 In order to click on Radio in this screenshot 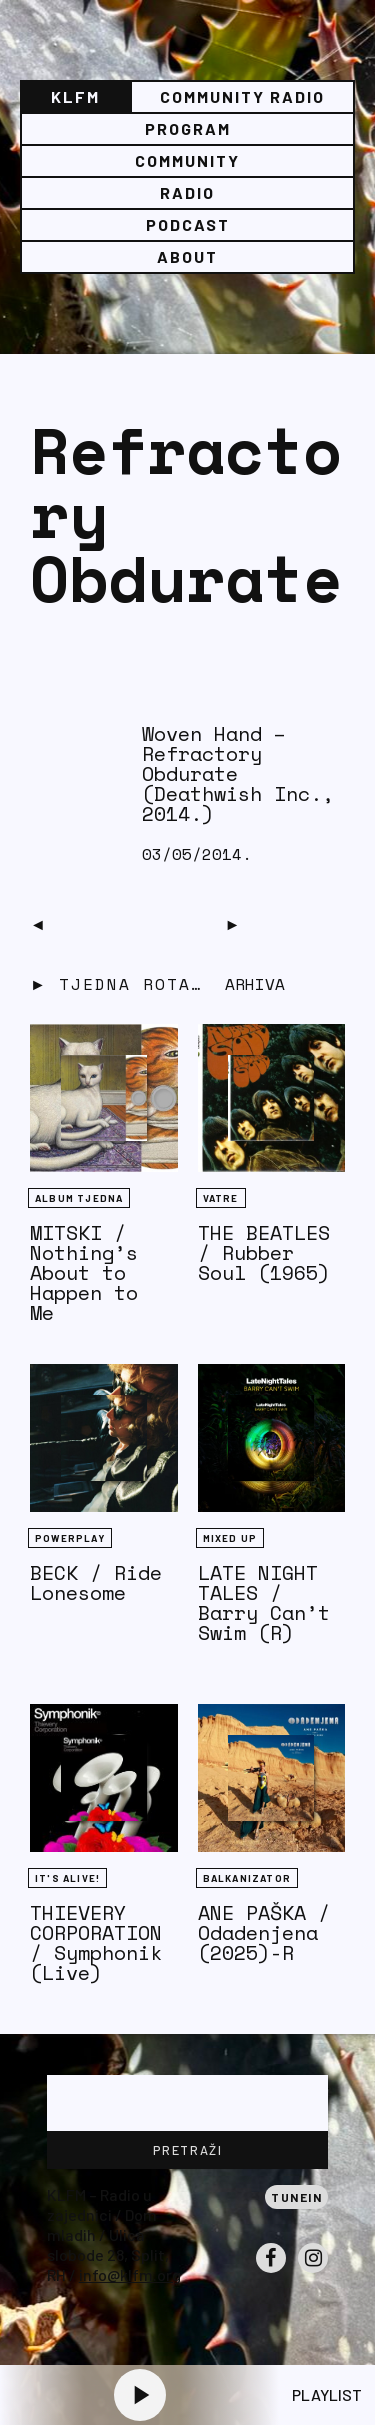, I will do `click(187, 192)`.